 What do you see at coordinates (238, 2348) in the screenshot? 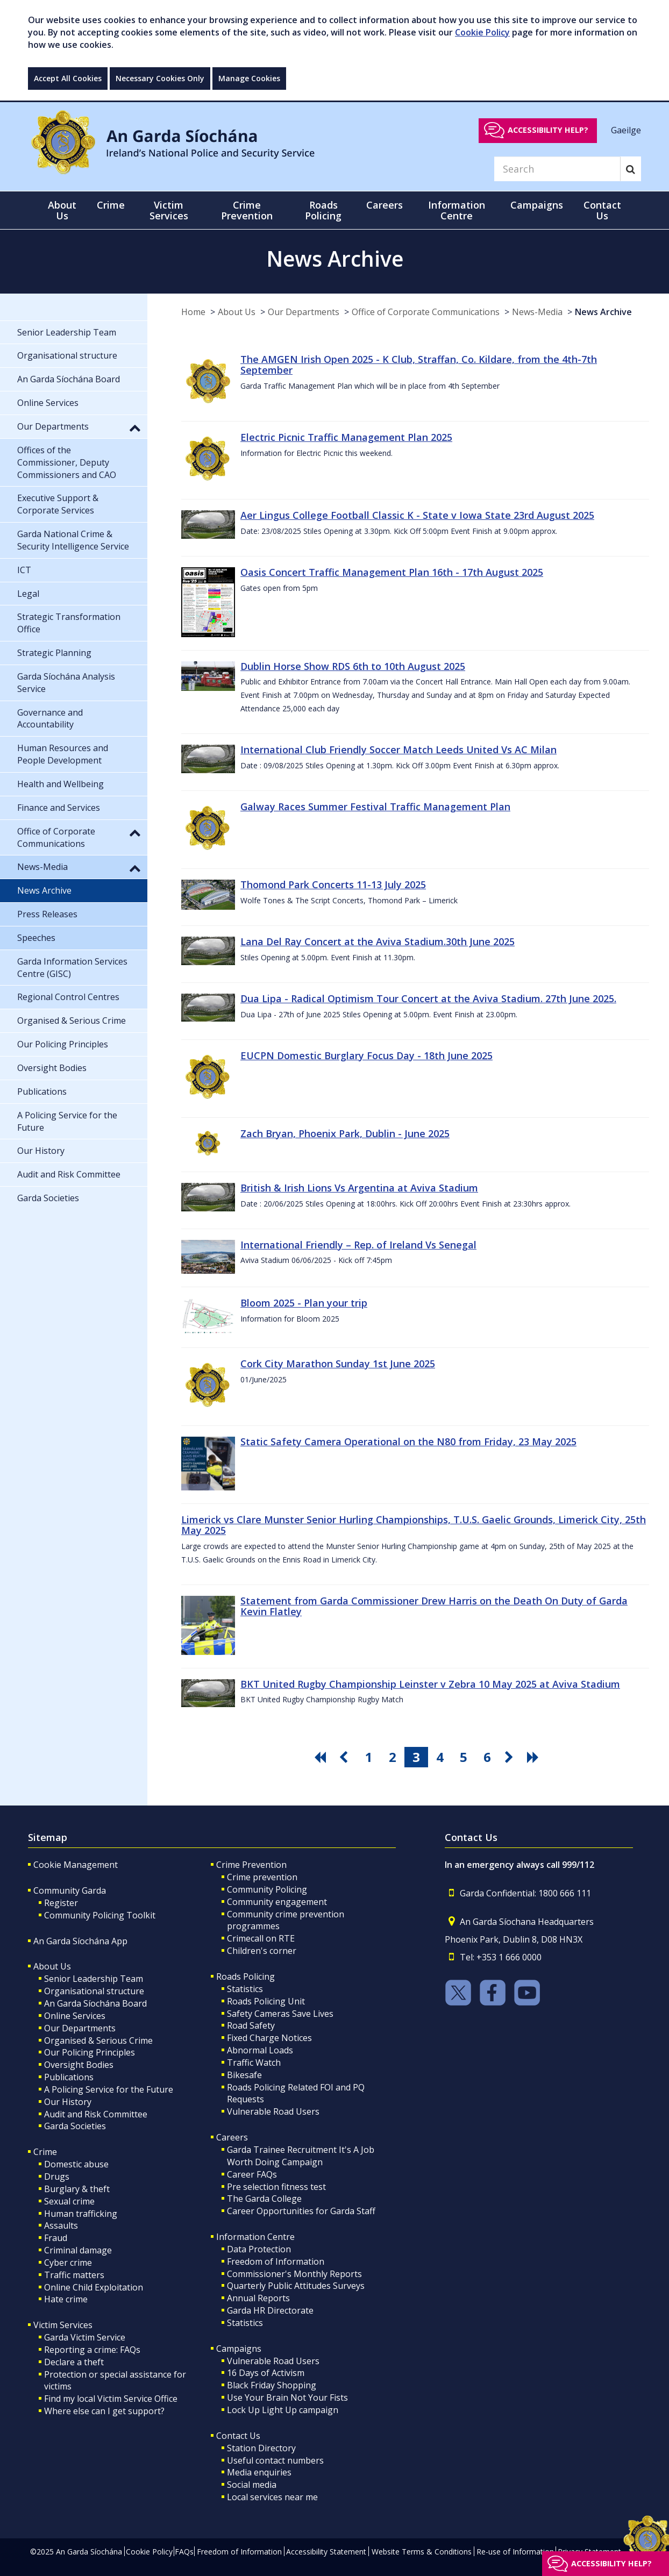
I see `Campaigns` at bounding box center [238, 2348].